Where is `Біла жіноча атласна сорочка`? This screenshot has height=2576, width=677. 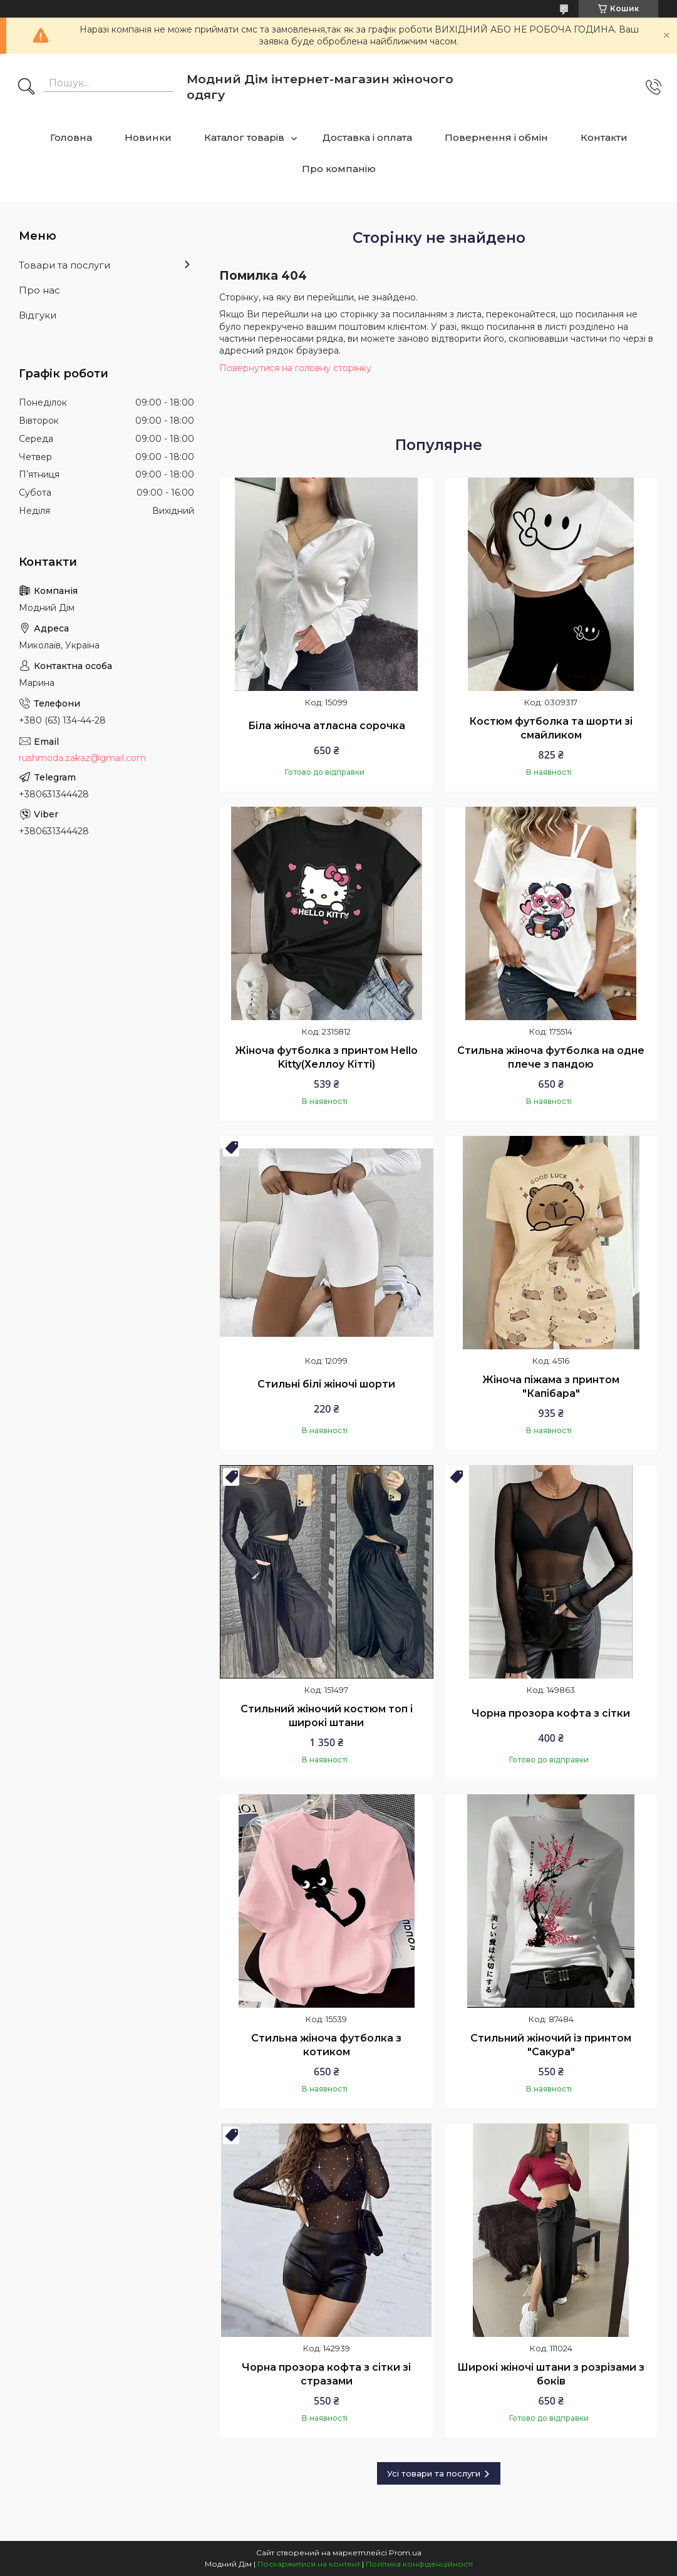
Біла жіноча атласна сорочка is located at coordinates (326, 726).